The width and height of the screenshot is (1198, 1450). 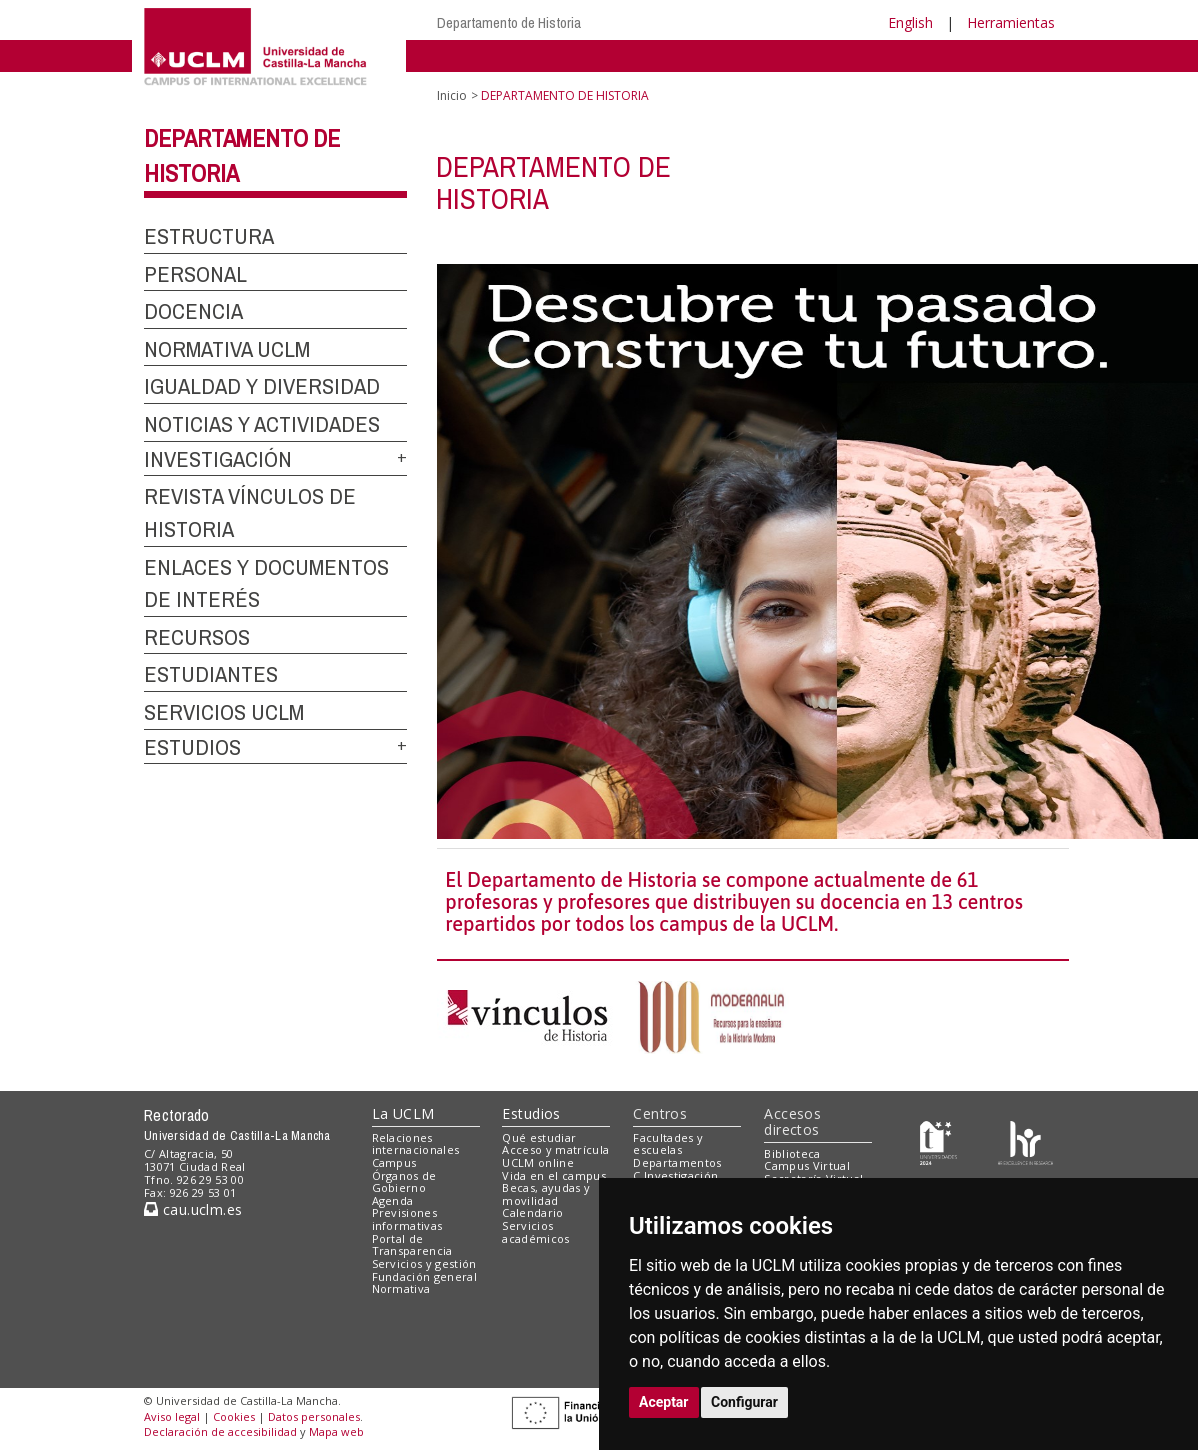 I want to click on Inicio, so click(x=452, y=95).